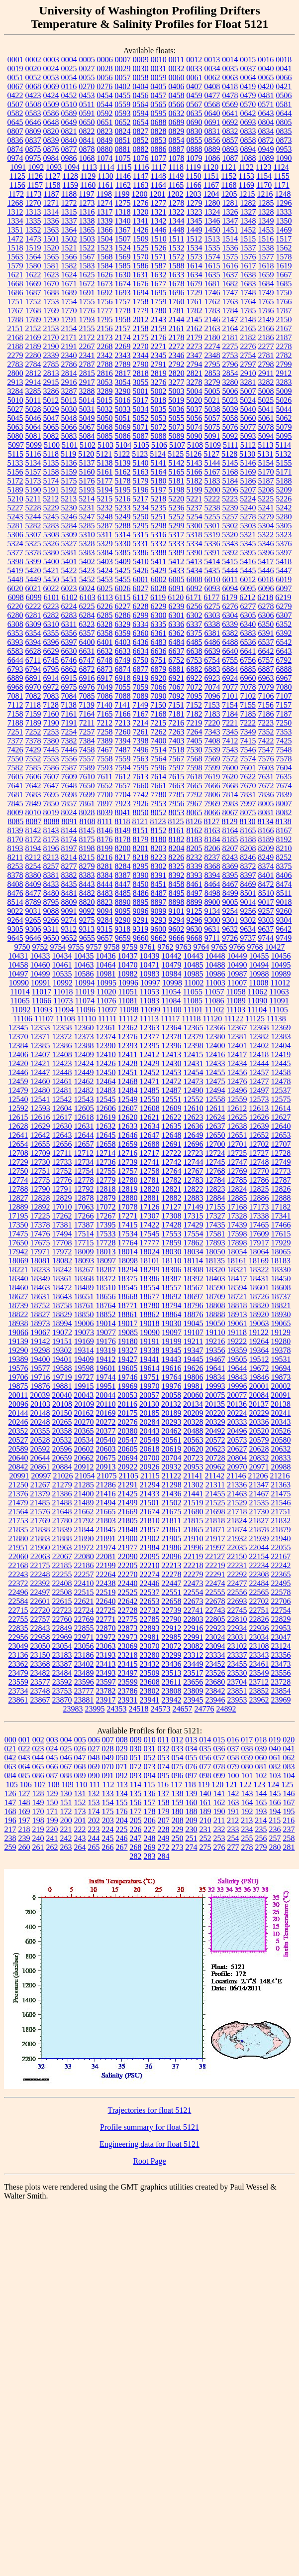 Image resolution: width=299 pixels, height=2576 pixels. I want to click on 278, so click(247, 1847).